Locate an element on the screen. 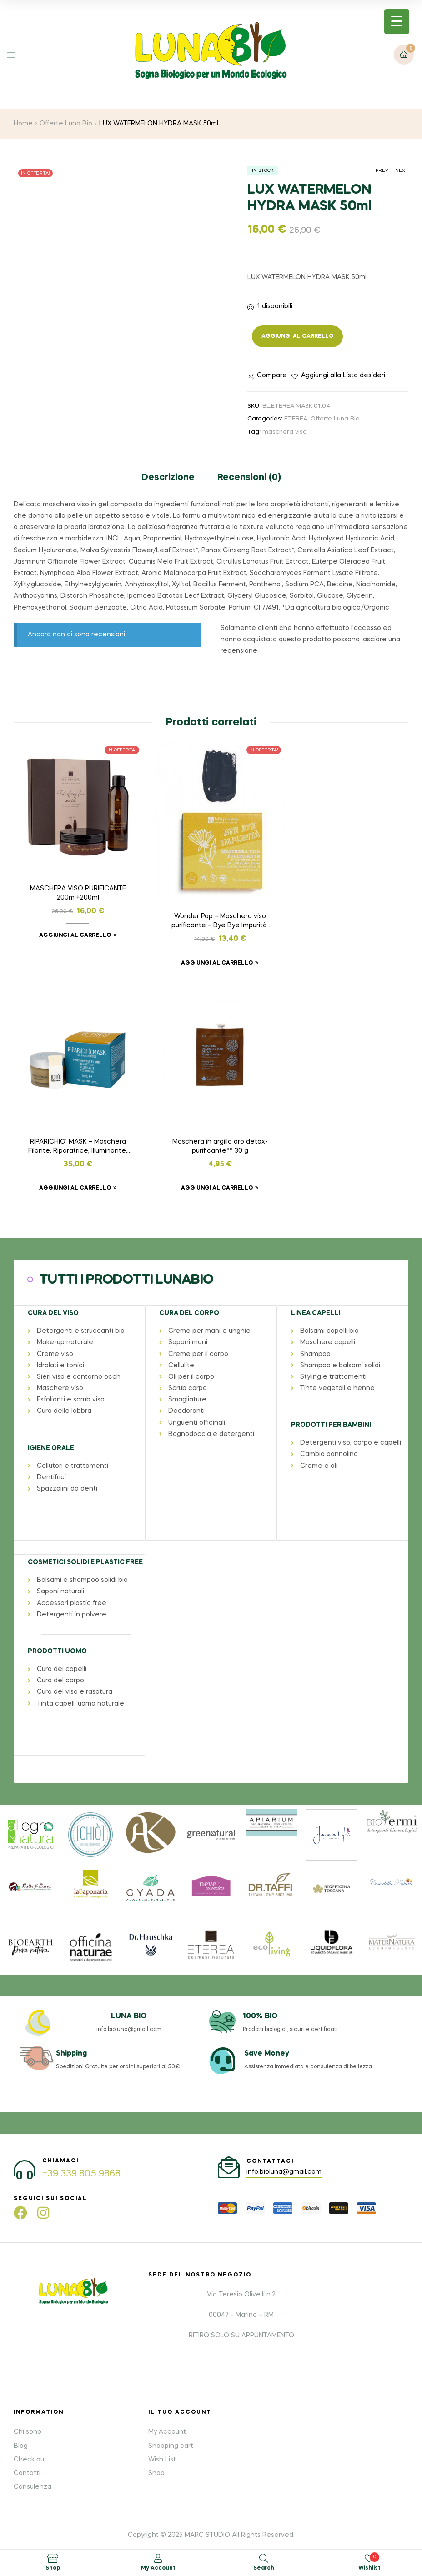  Compare is located at coordinates (272, 375).